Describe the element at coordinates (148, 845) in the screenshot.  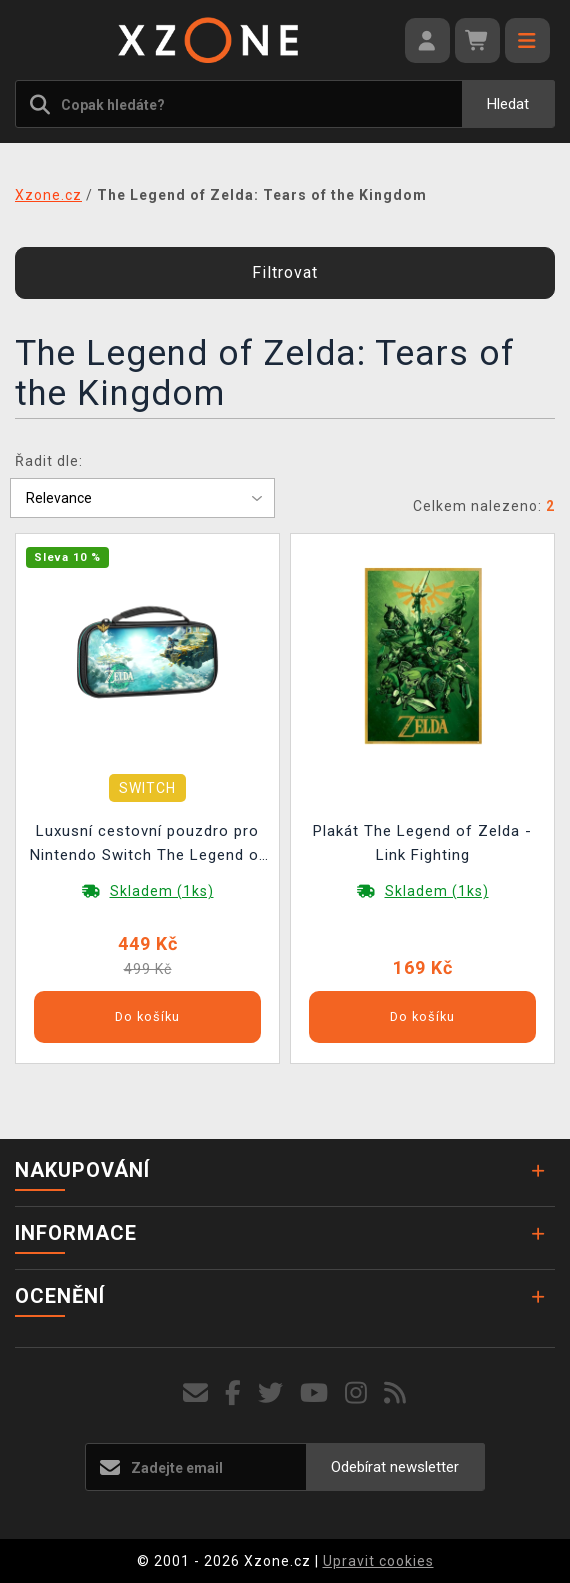
I see `Luxusní cestovní pouzdro pro Nintendo Switch The Legend of Zelda: Tears of the Kingdom (Switch & Lite & OLED Model)` at that location.